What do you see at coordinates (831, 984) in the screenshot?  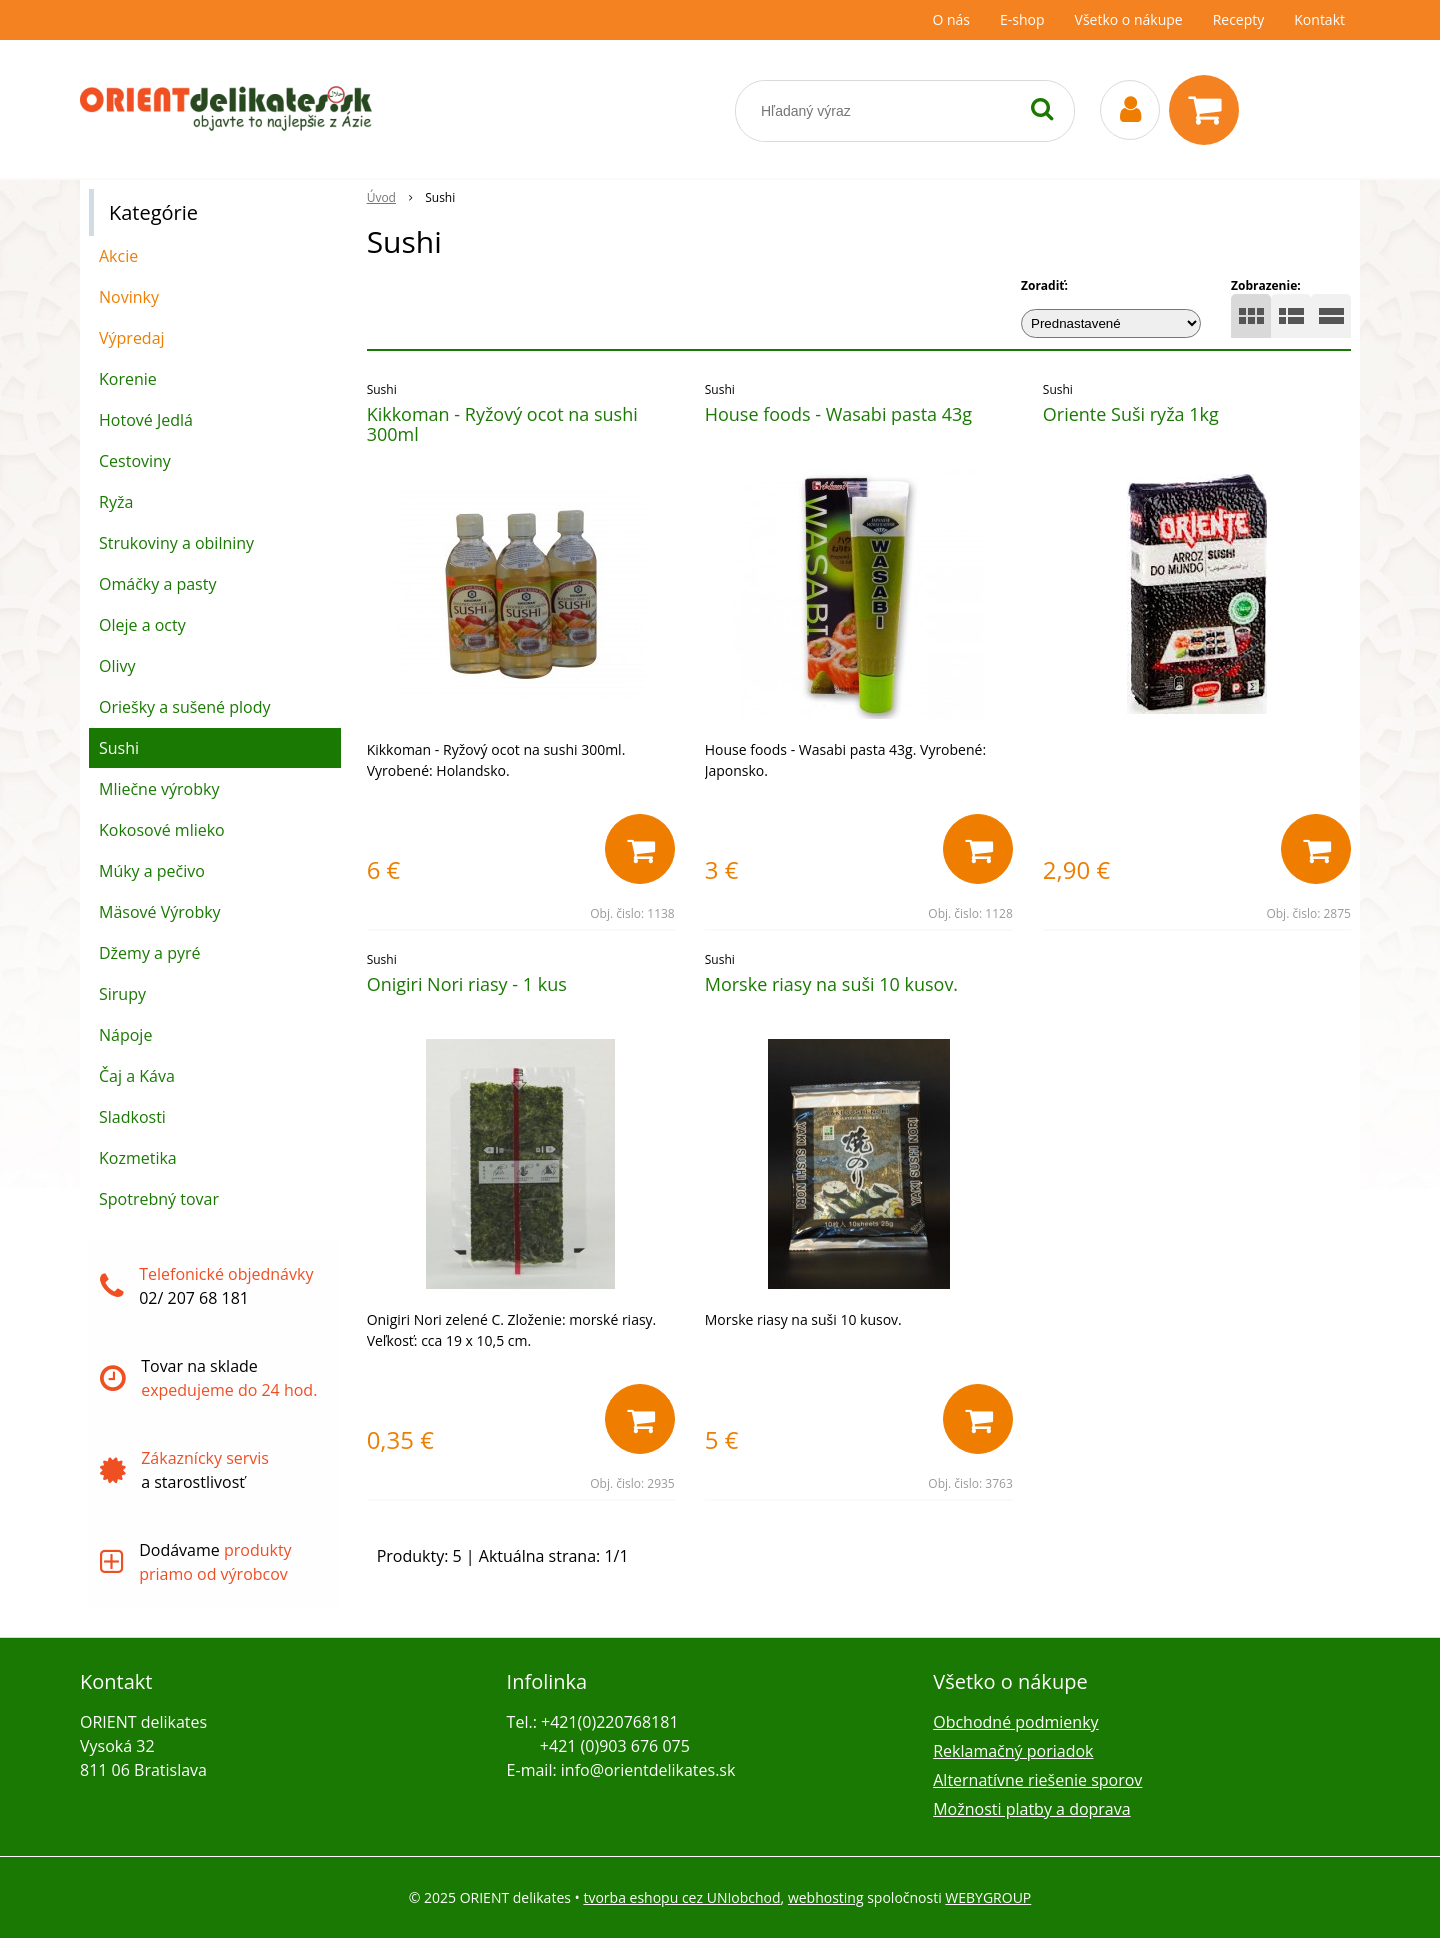 I see `Morske riasy na suši 10 kusov.` at bounding box center [831, 984].